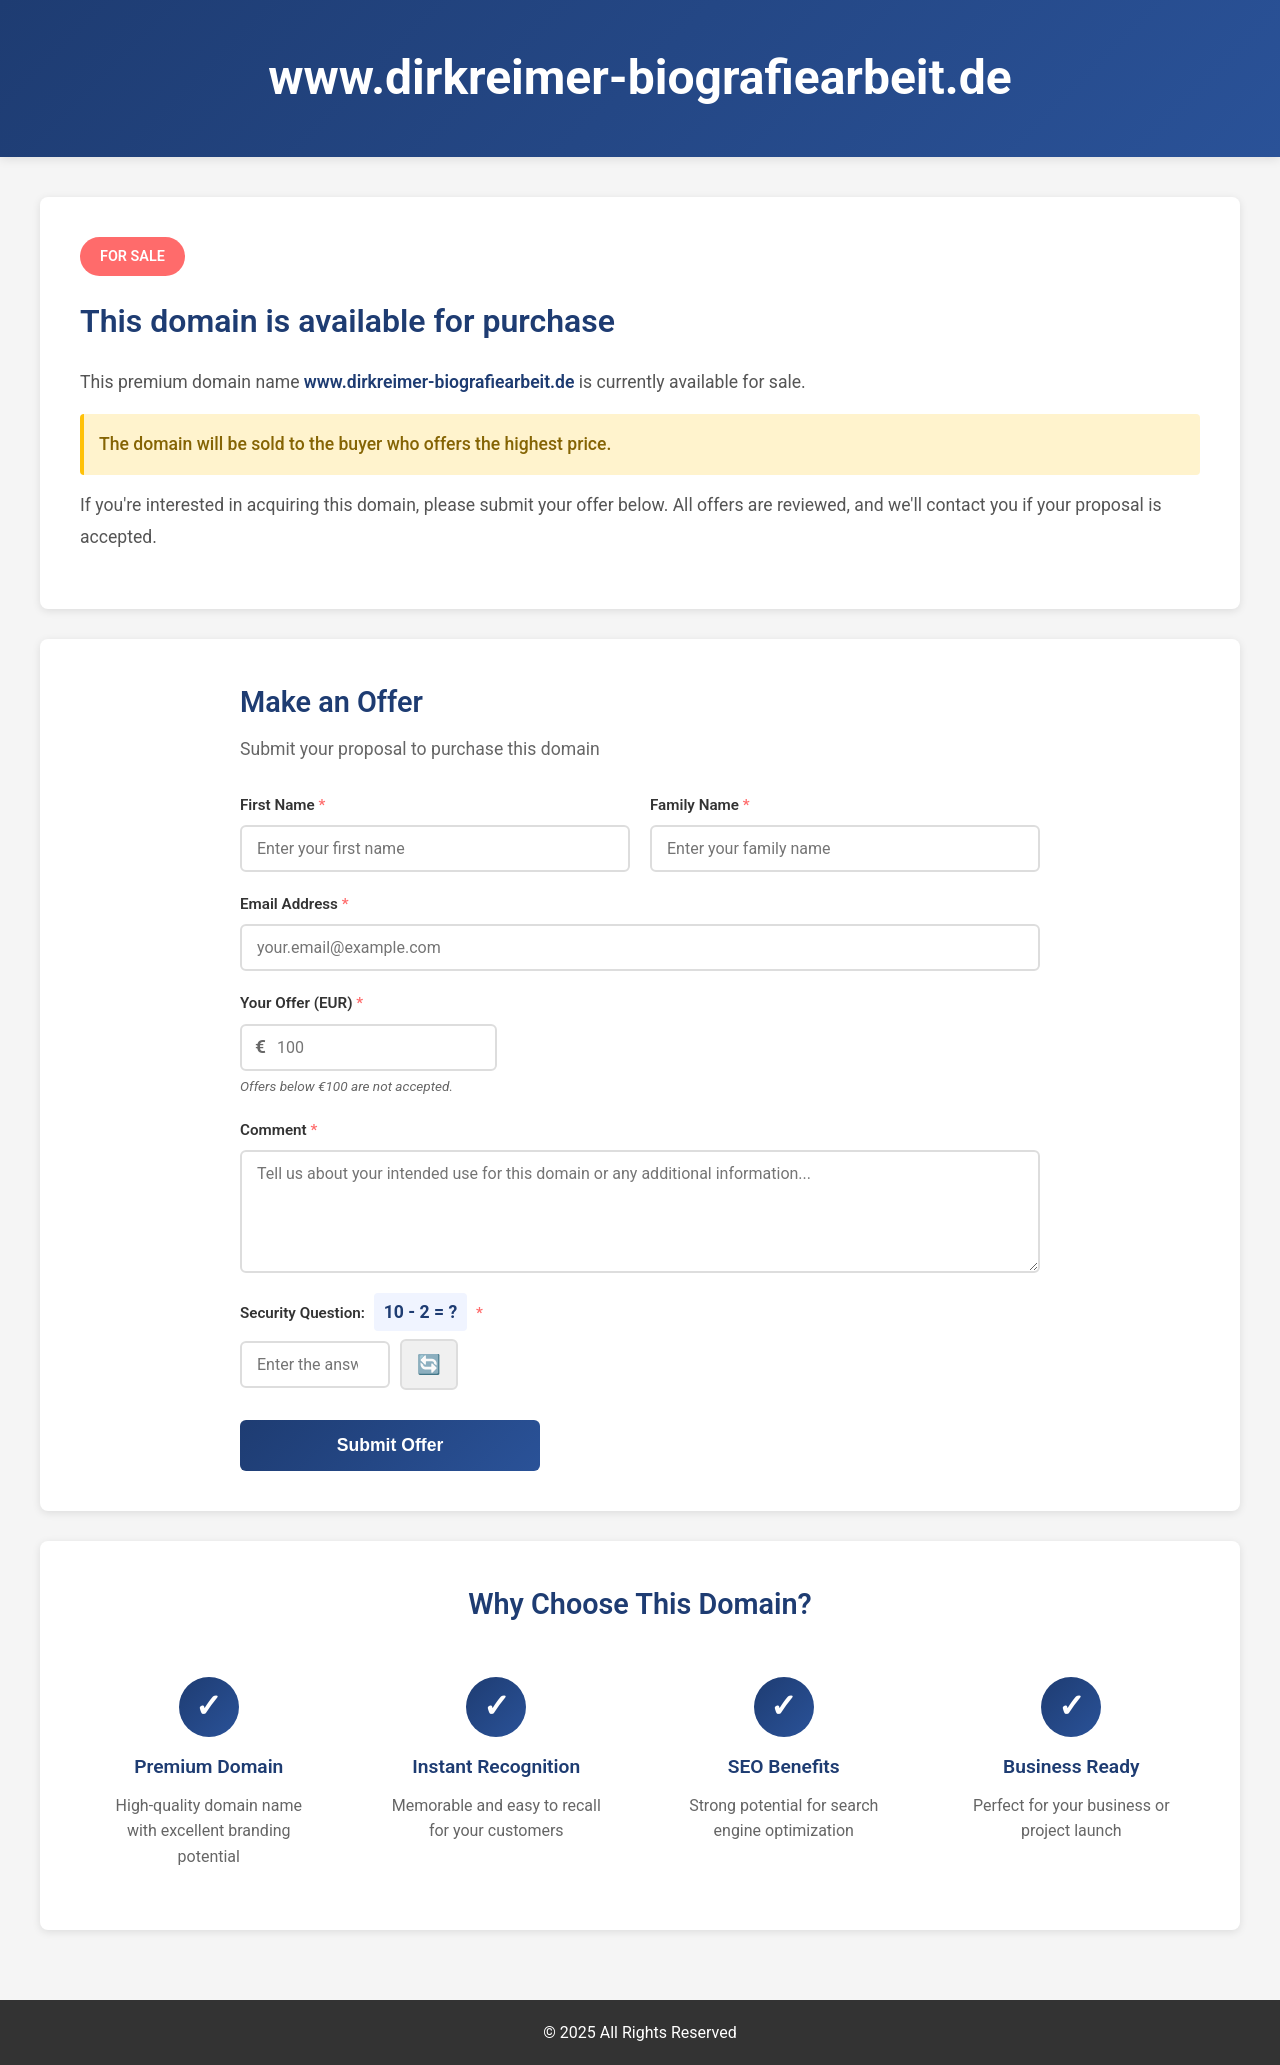 The width and height of the screenshot is (1280, 2065). I want to click on Comment, so click(278, 1130).